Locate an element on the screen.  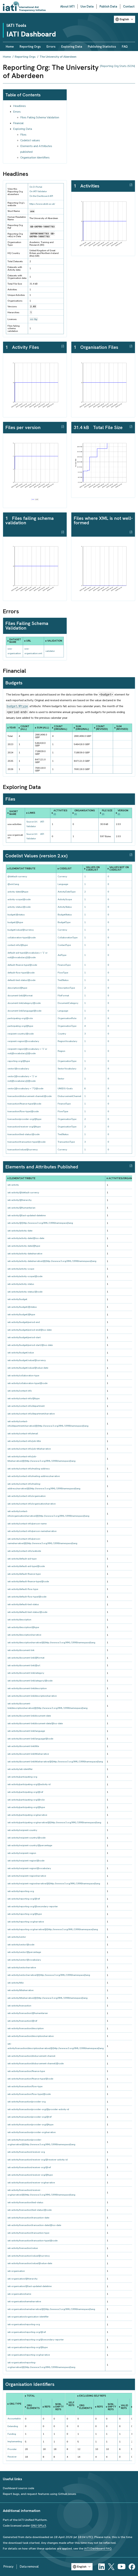
FlowType is located at coordinates (63, 972).